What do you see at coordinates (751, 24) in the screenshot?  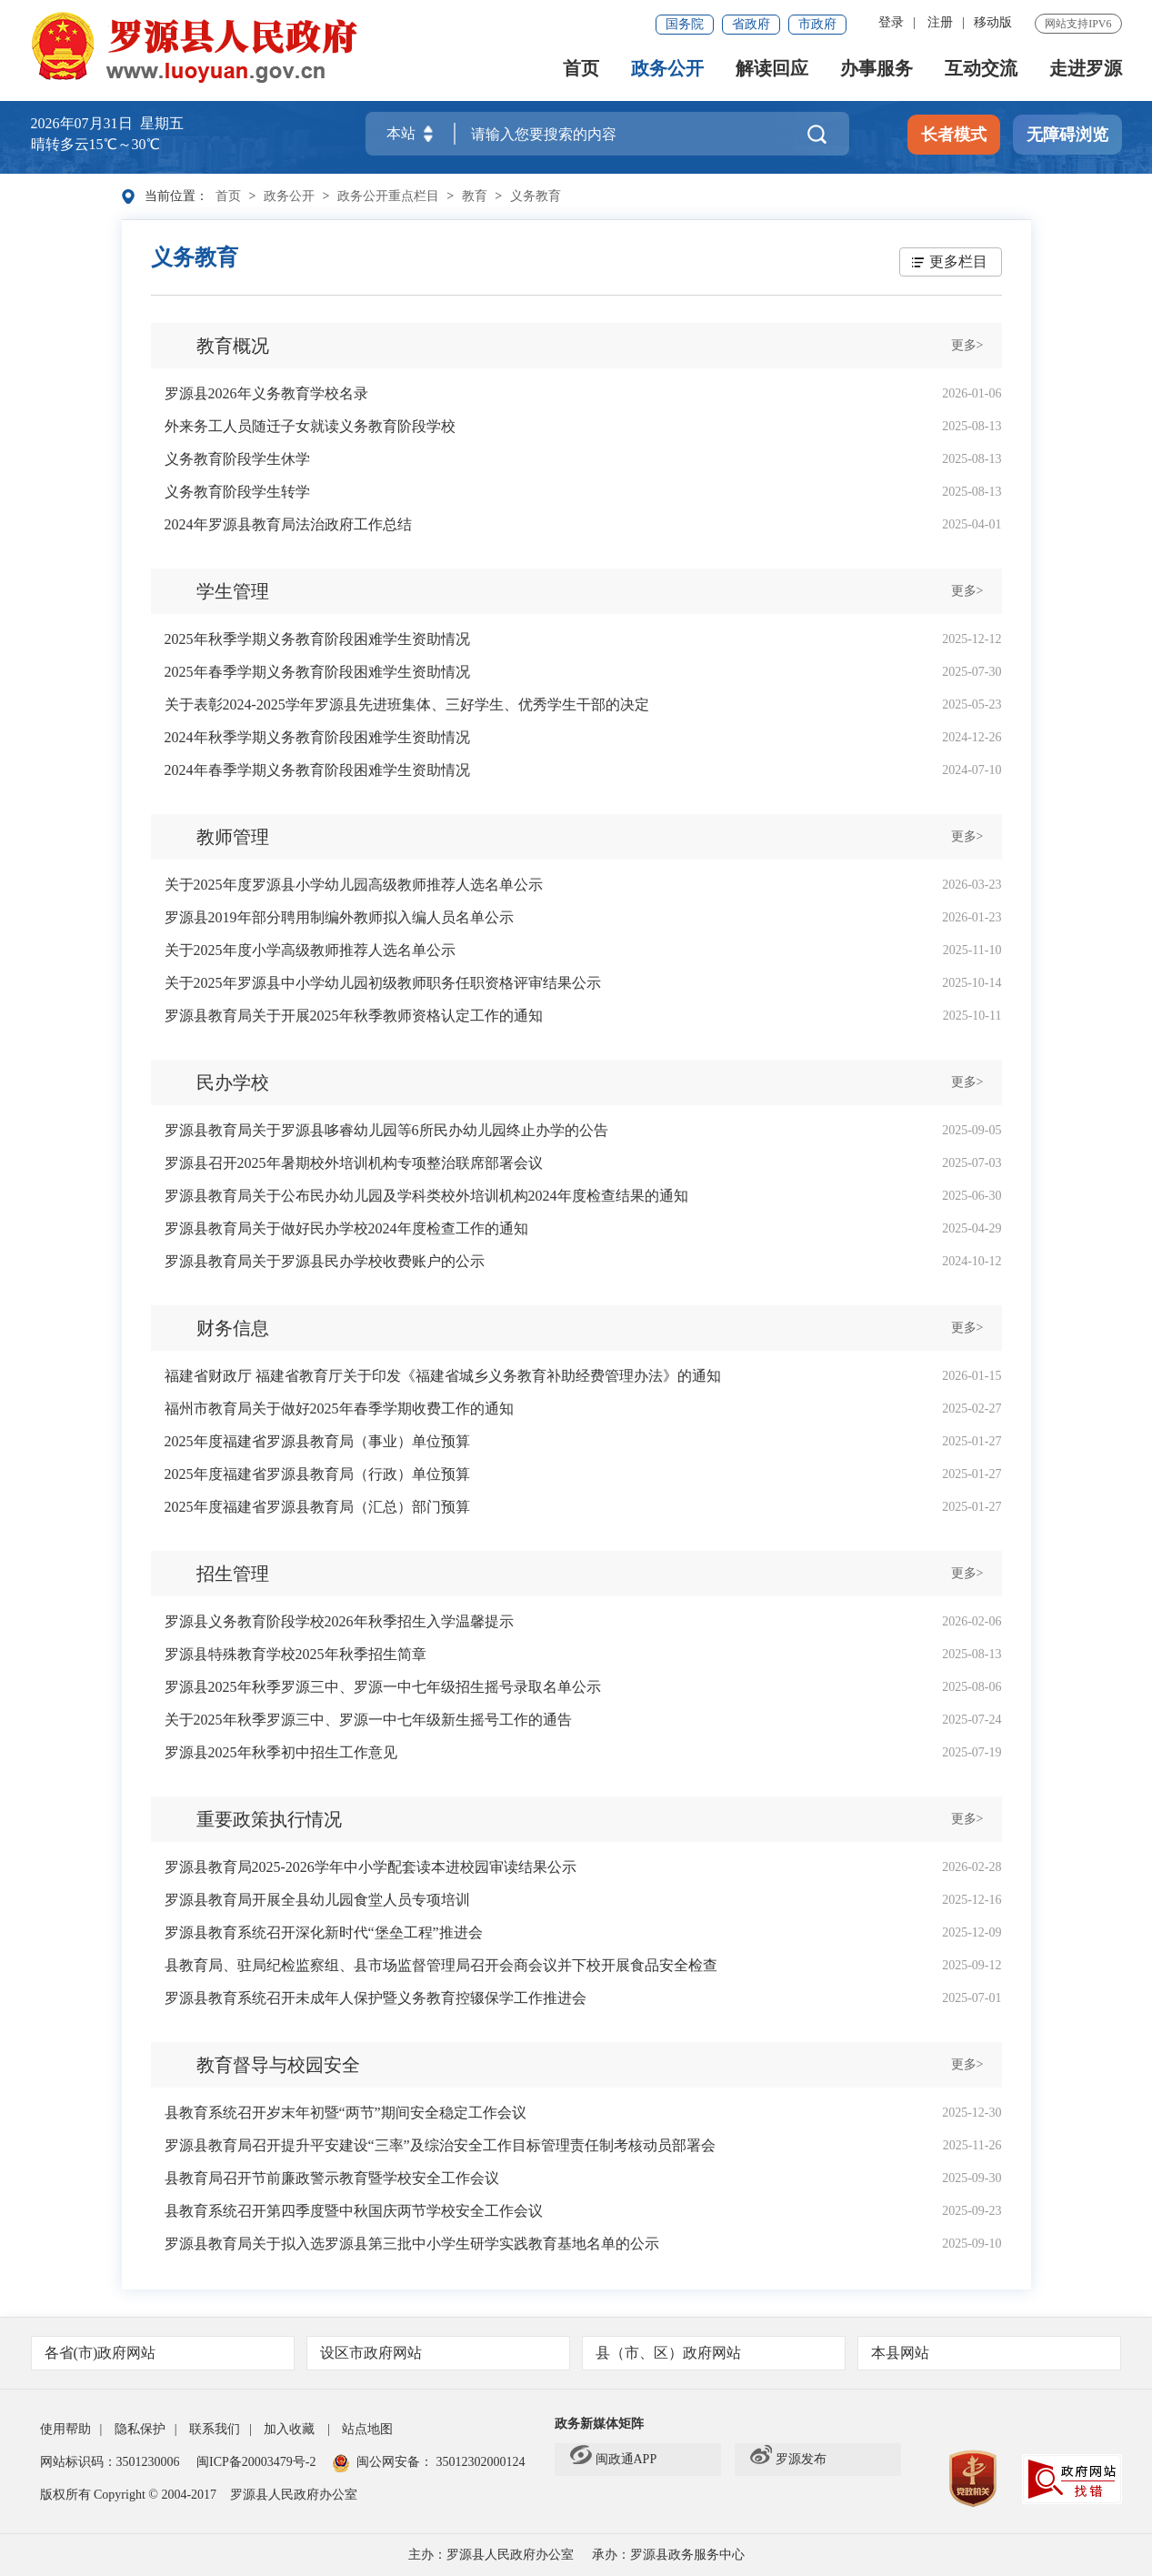 I see `省政府` at bounding box center [751, 24].